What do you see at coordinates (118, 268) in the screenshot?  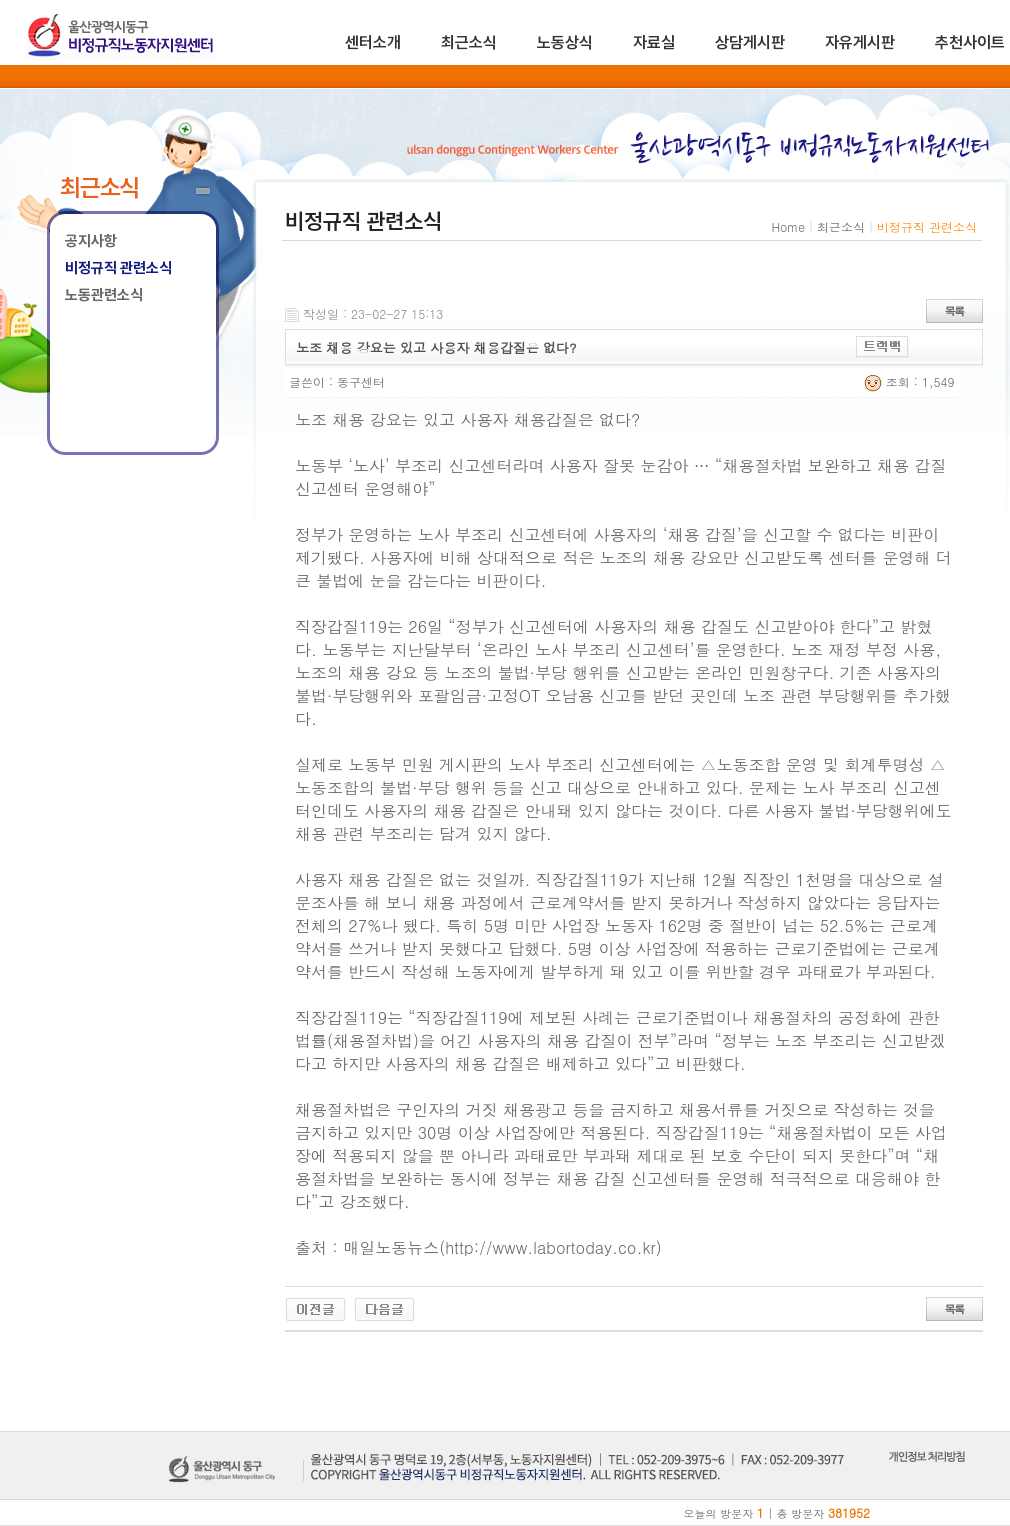 I see `비정규직 관련소식` at bounding box center [118, 268].